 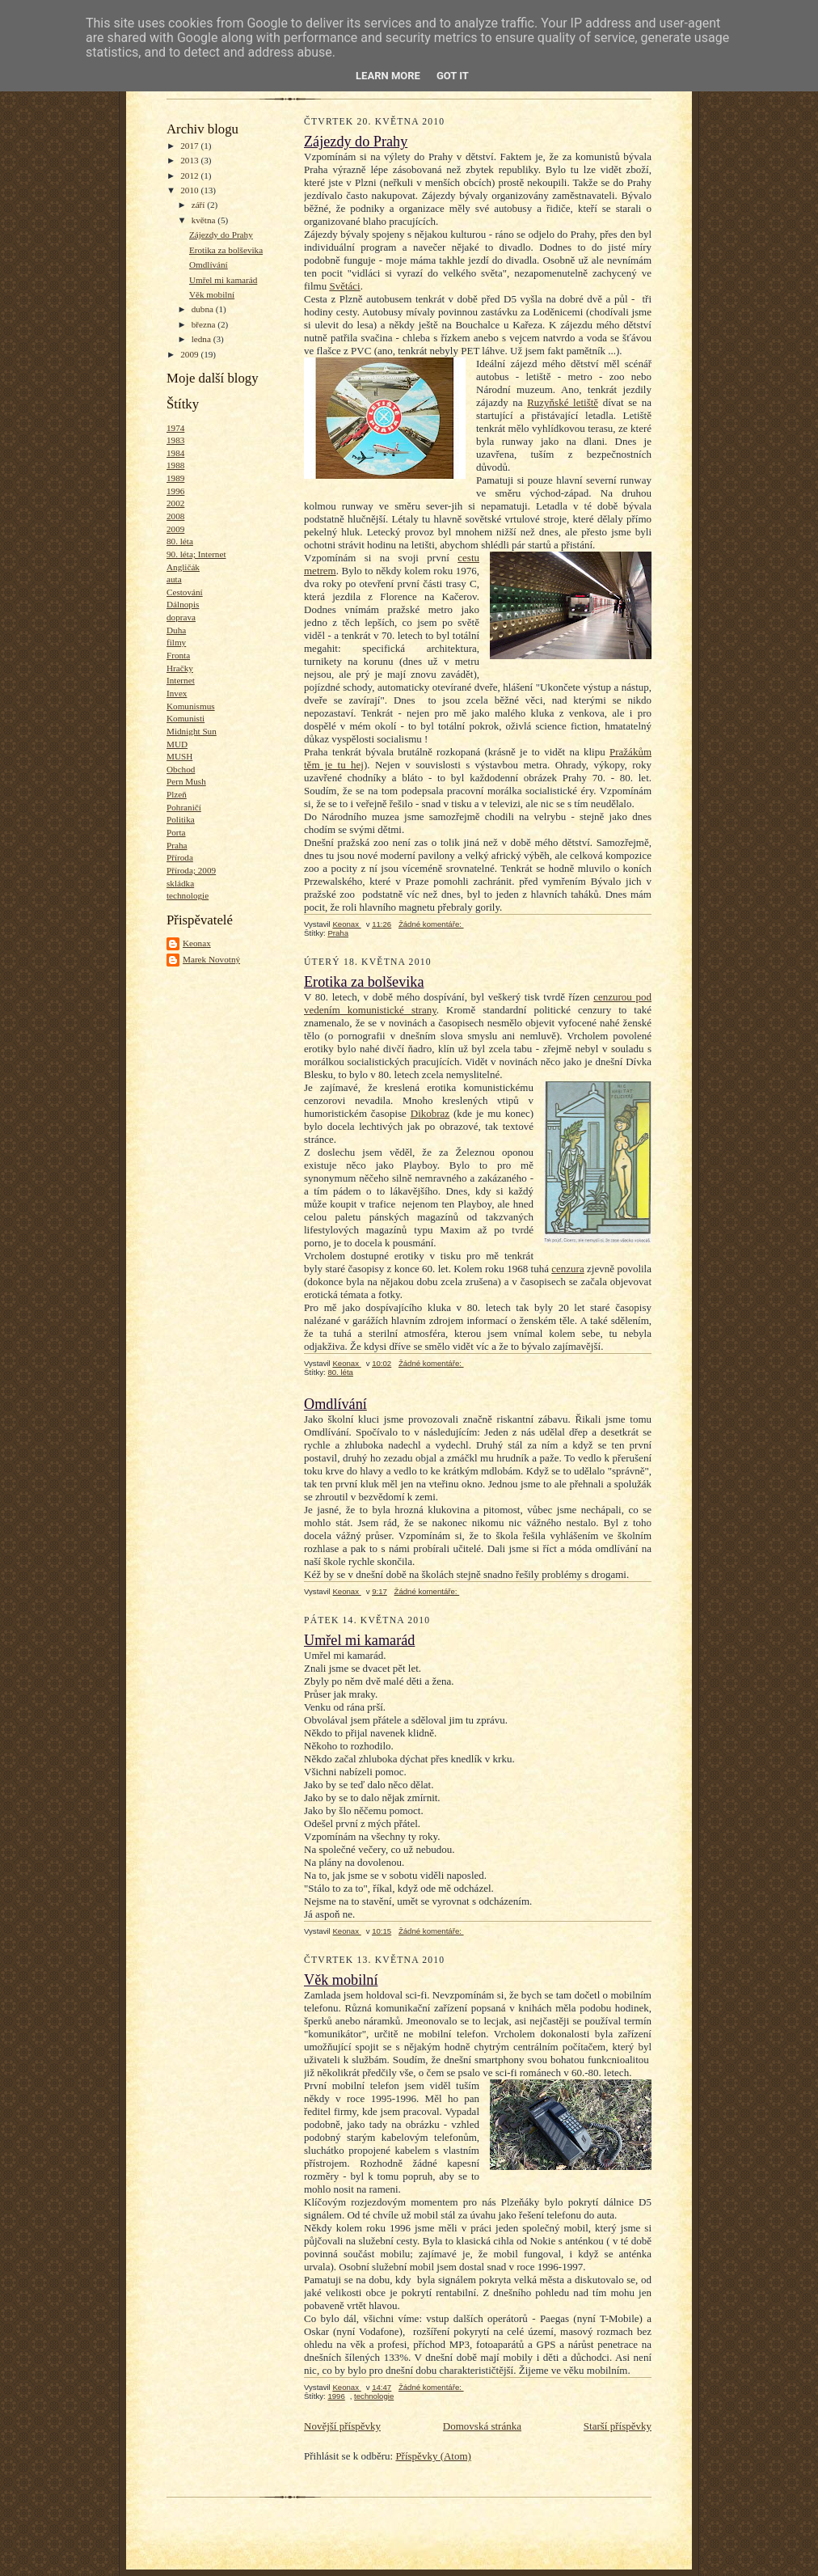 I want to click on Novější příspěvky, so click(x=342, y=2426).